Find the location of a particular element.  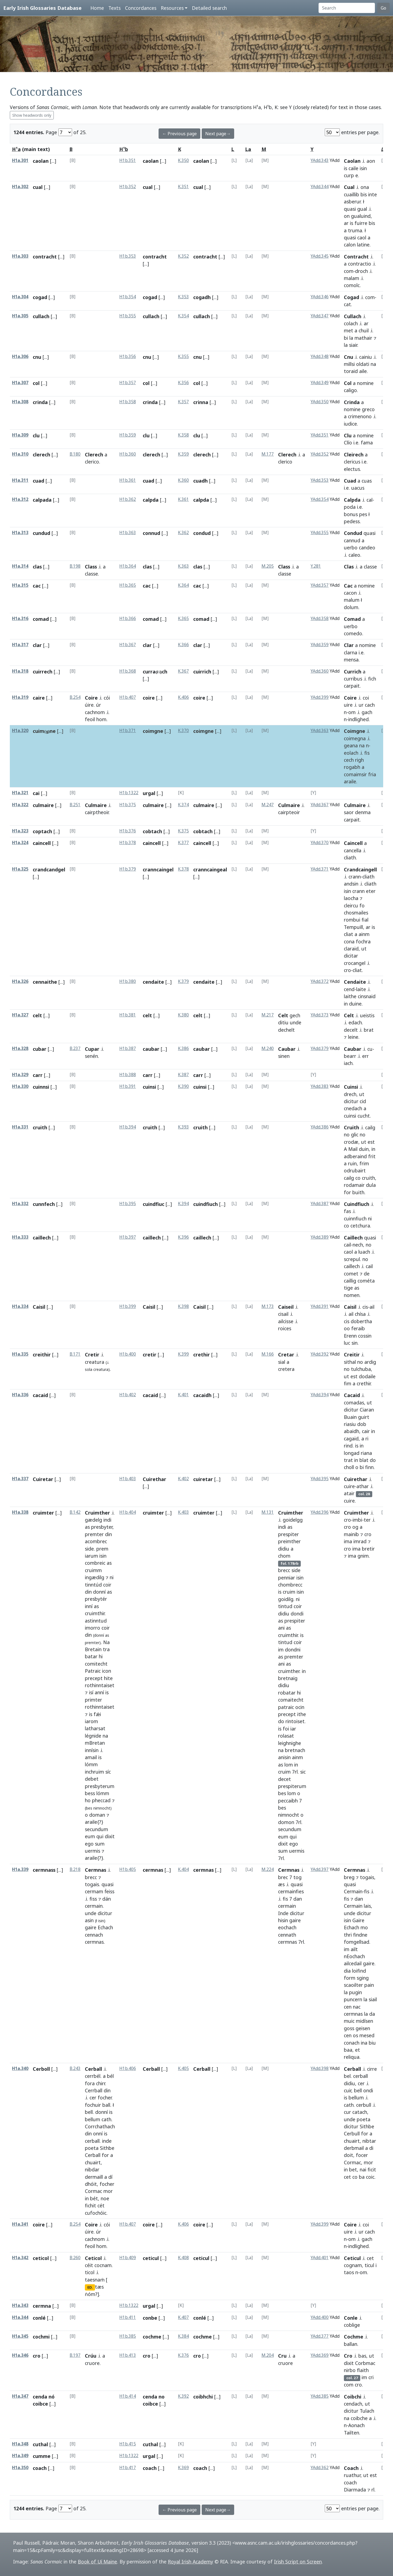

caol is located at coordinates (361, 237).